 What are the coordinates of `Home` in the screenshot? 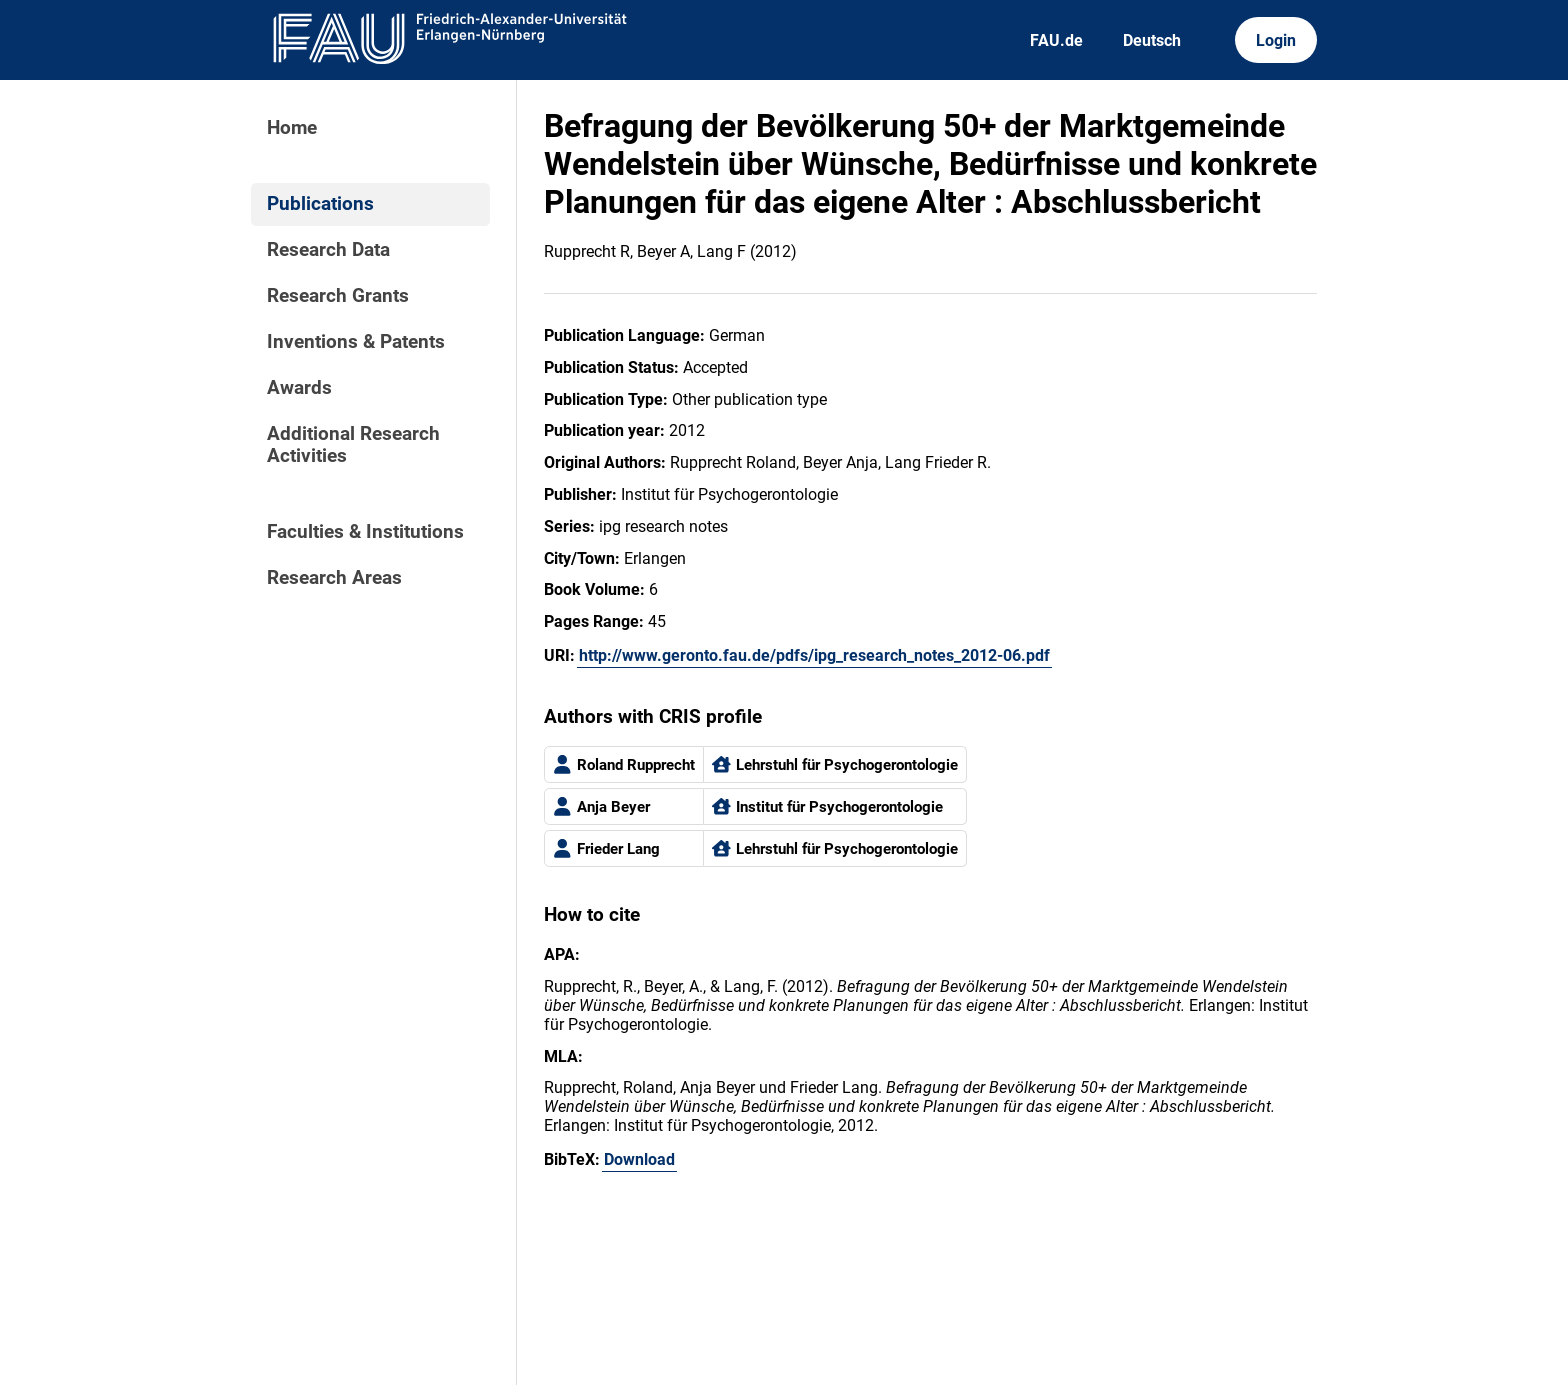 It's located at (292, 128).